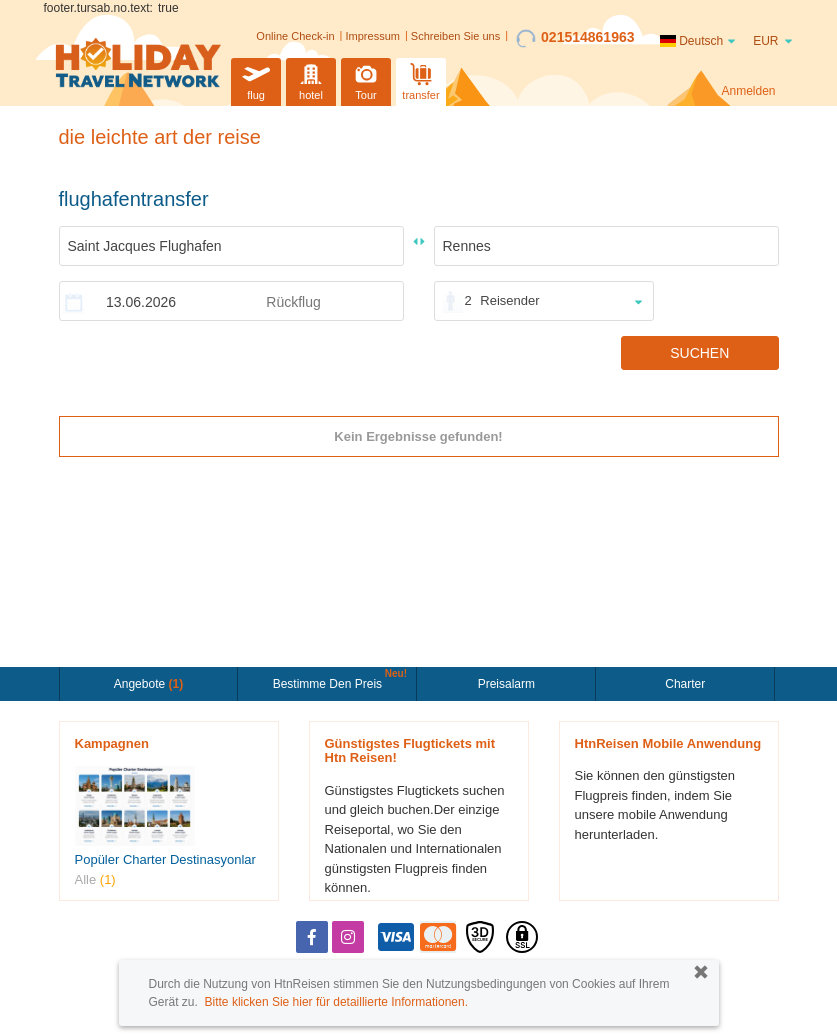  I want to click on Online Check-in, so click(295, 36).